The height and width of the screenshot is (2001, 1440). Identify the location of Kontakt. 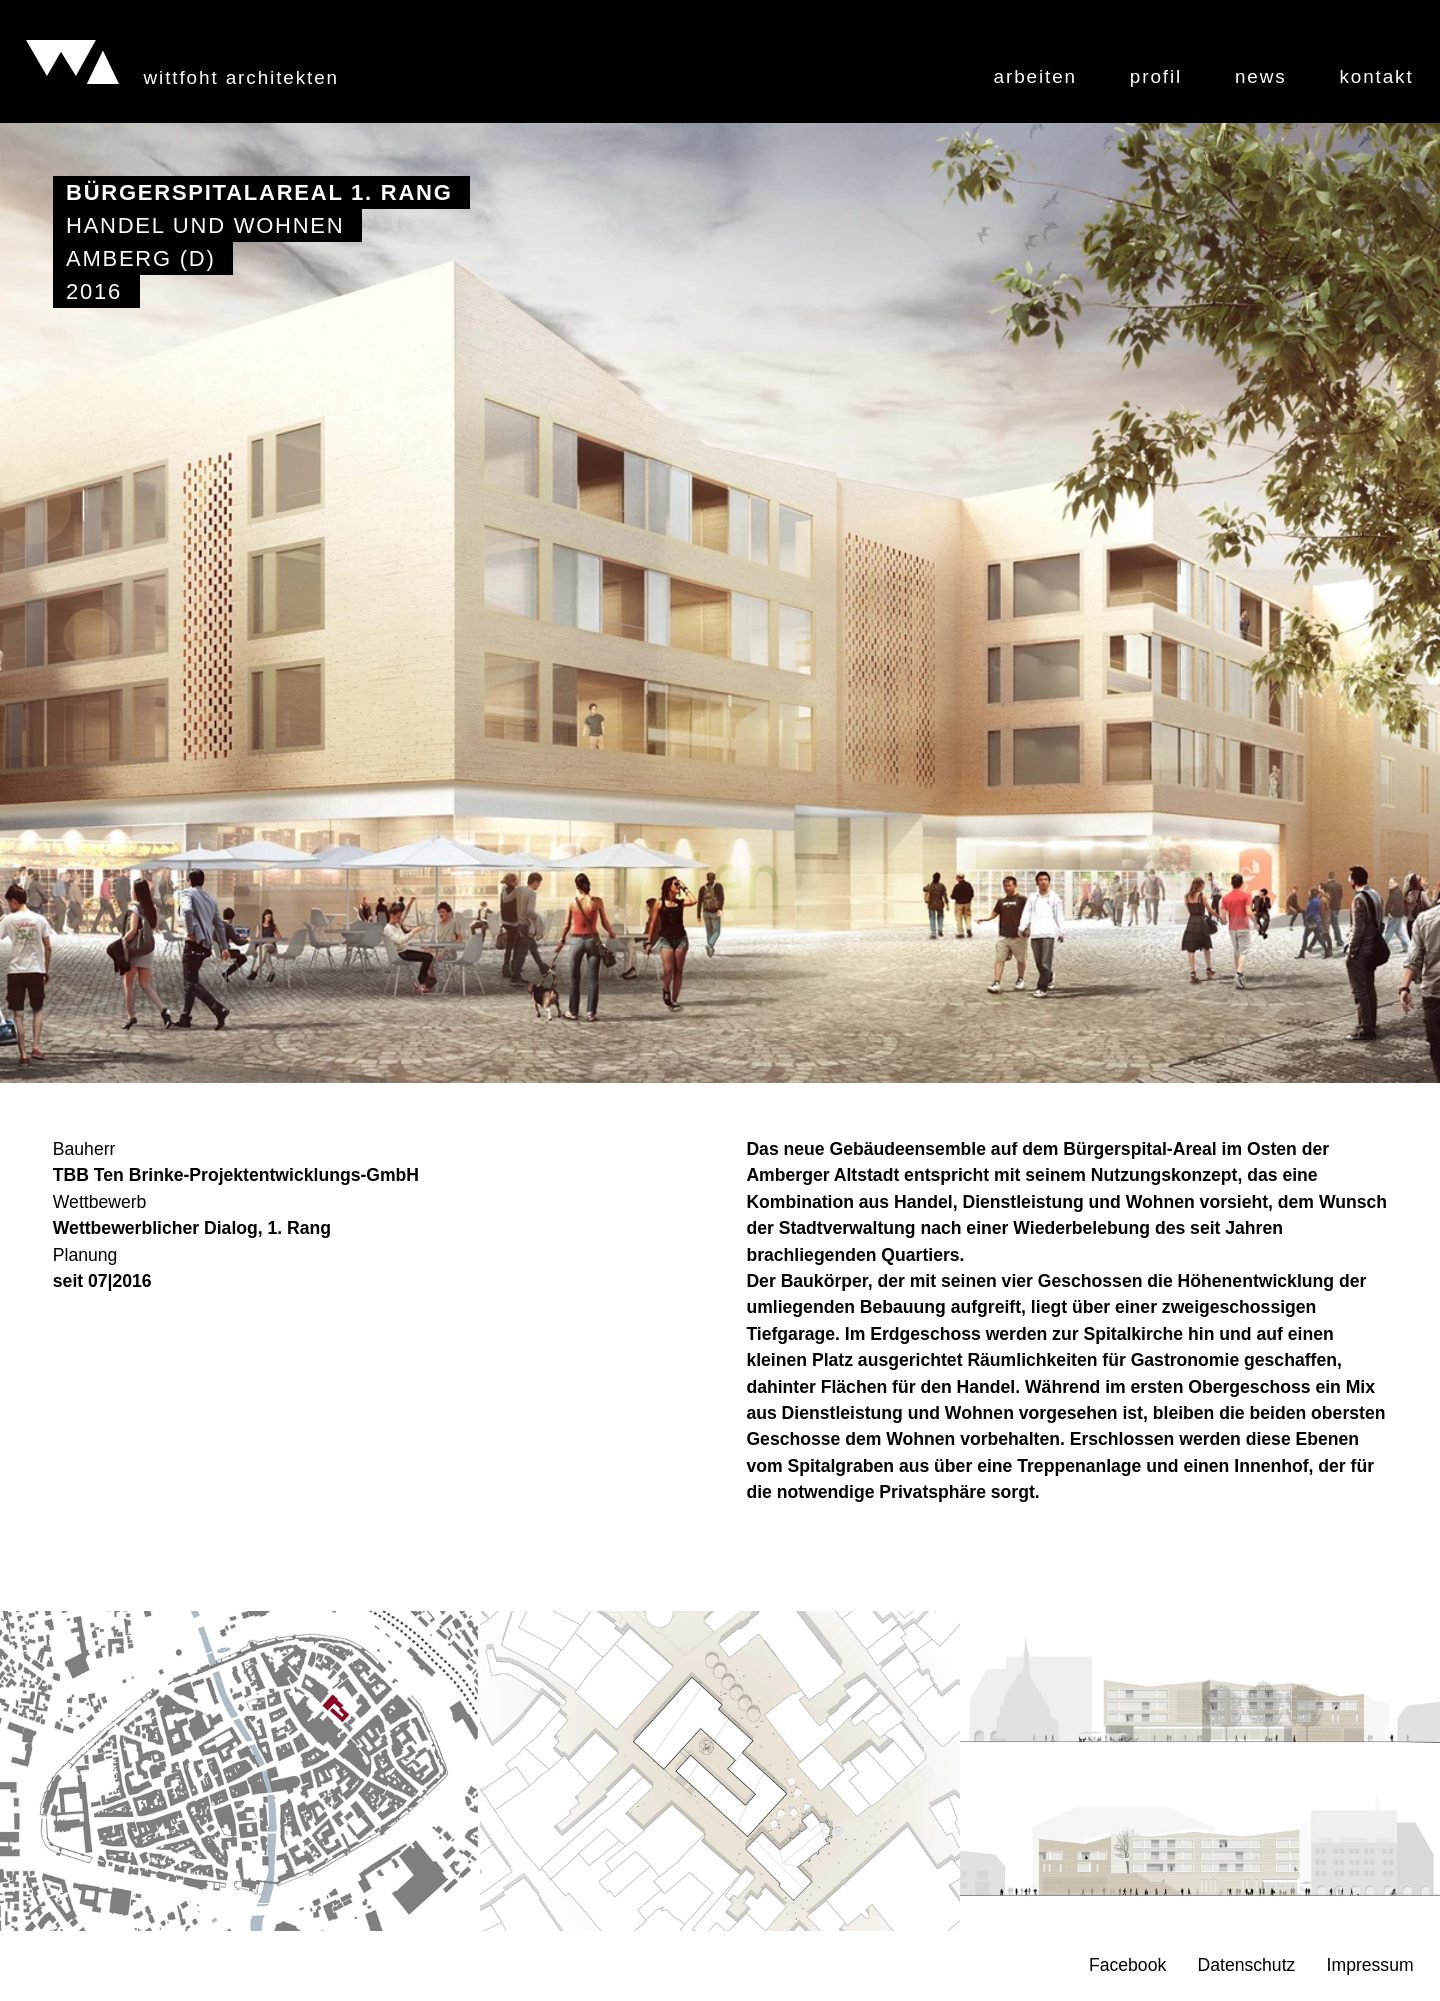
(1376, 77).